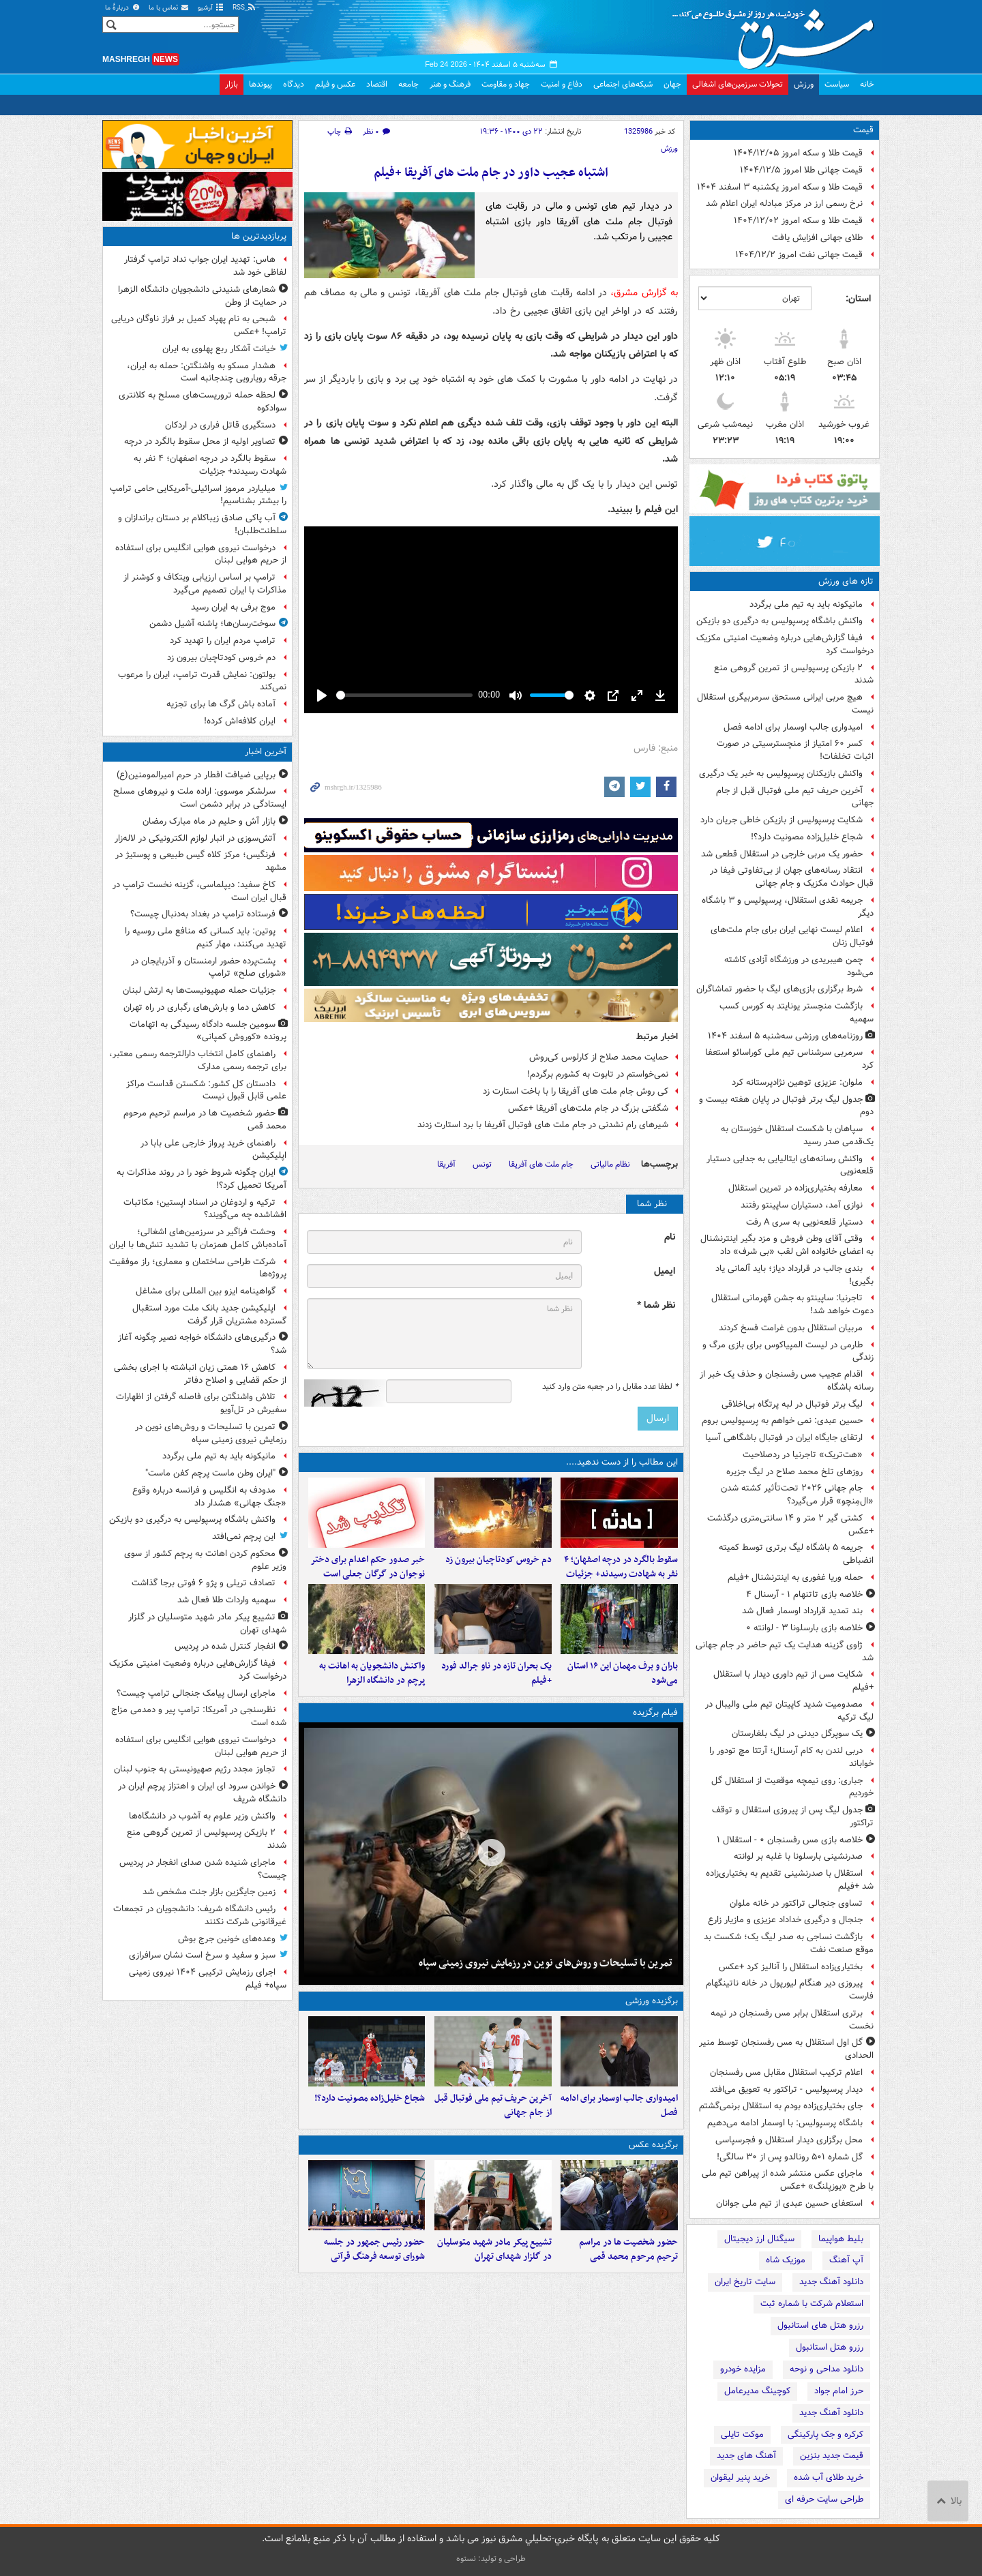 The height and width of the screenshot is (2576, 982). What do you see at coordinates (831, 2455) in the screenshot?
I see `قیمت جدید بنزین` at bounding box center [831, 2455].